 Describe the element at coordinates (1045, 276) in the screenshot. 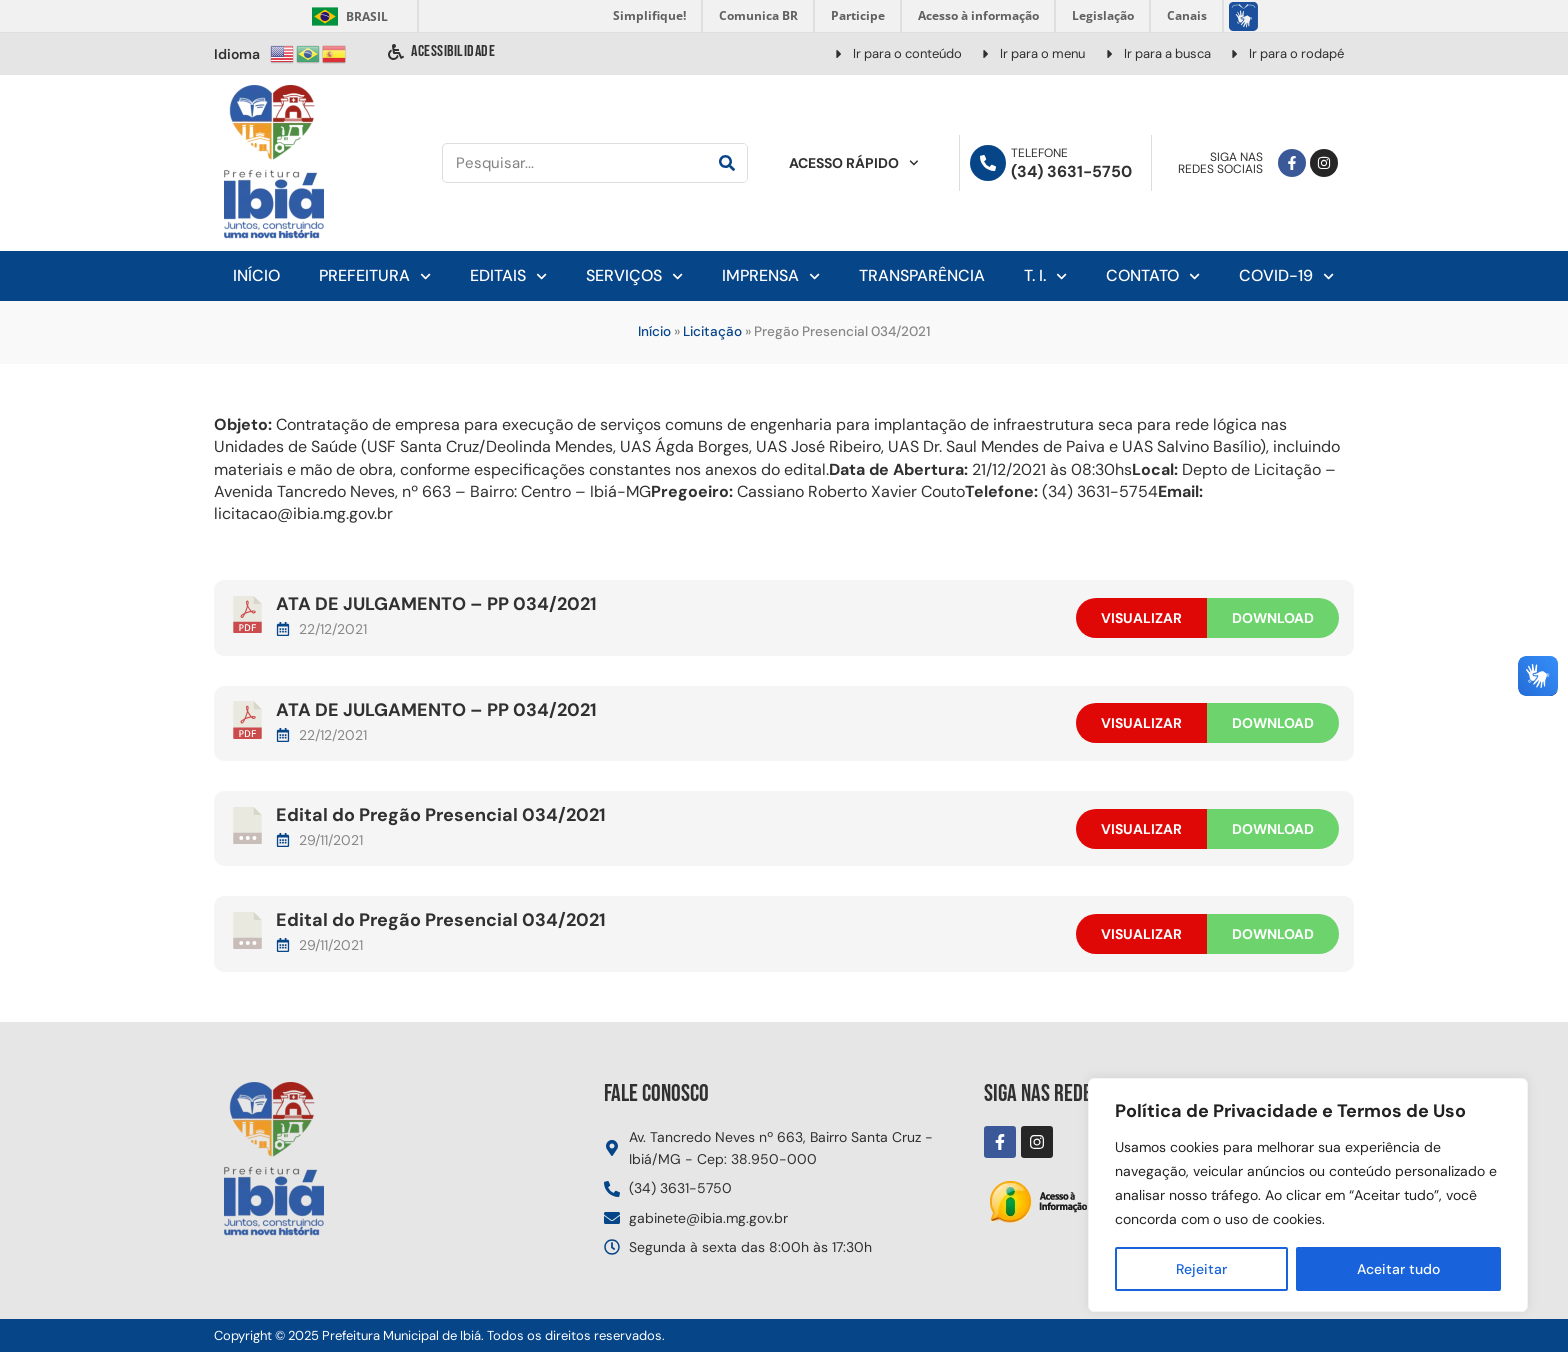

I see `T. I.` at that location.